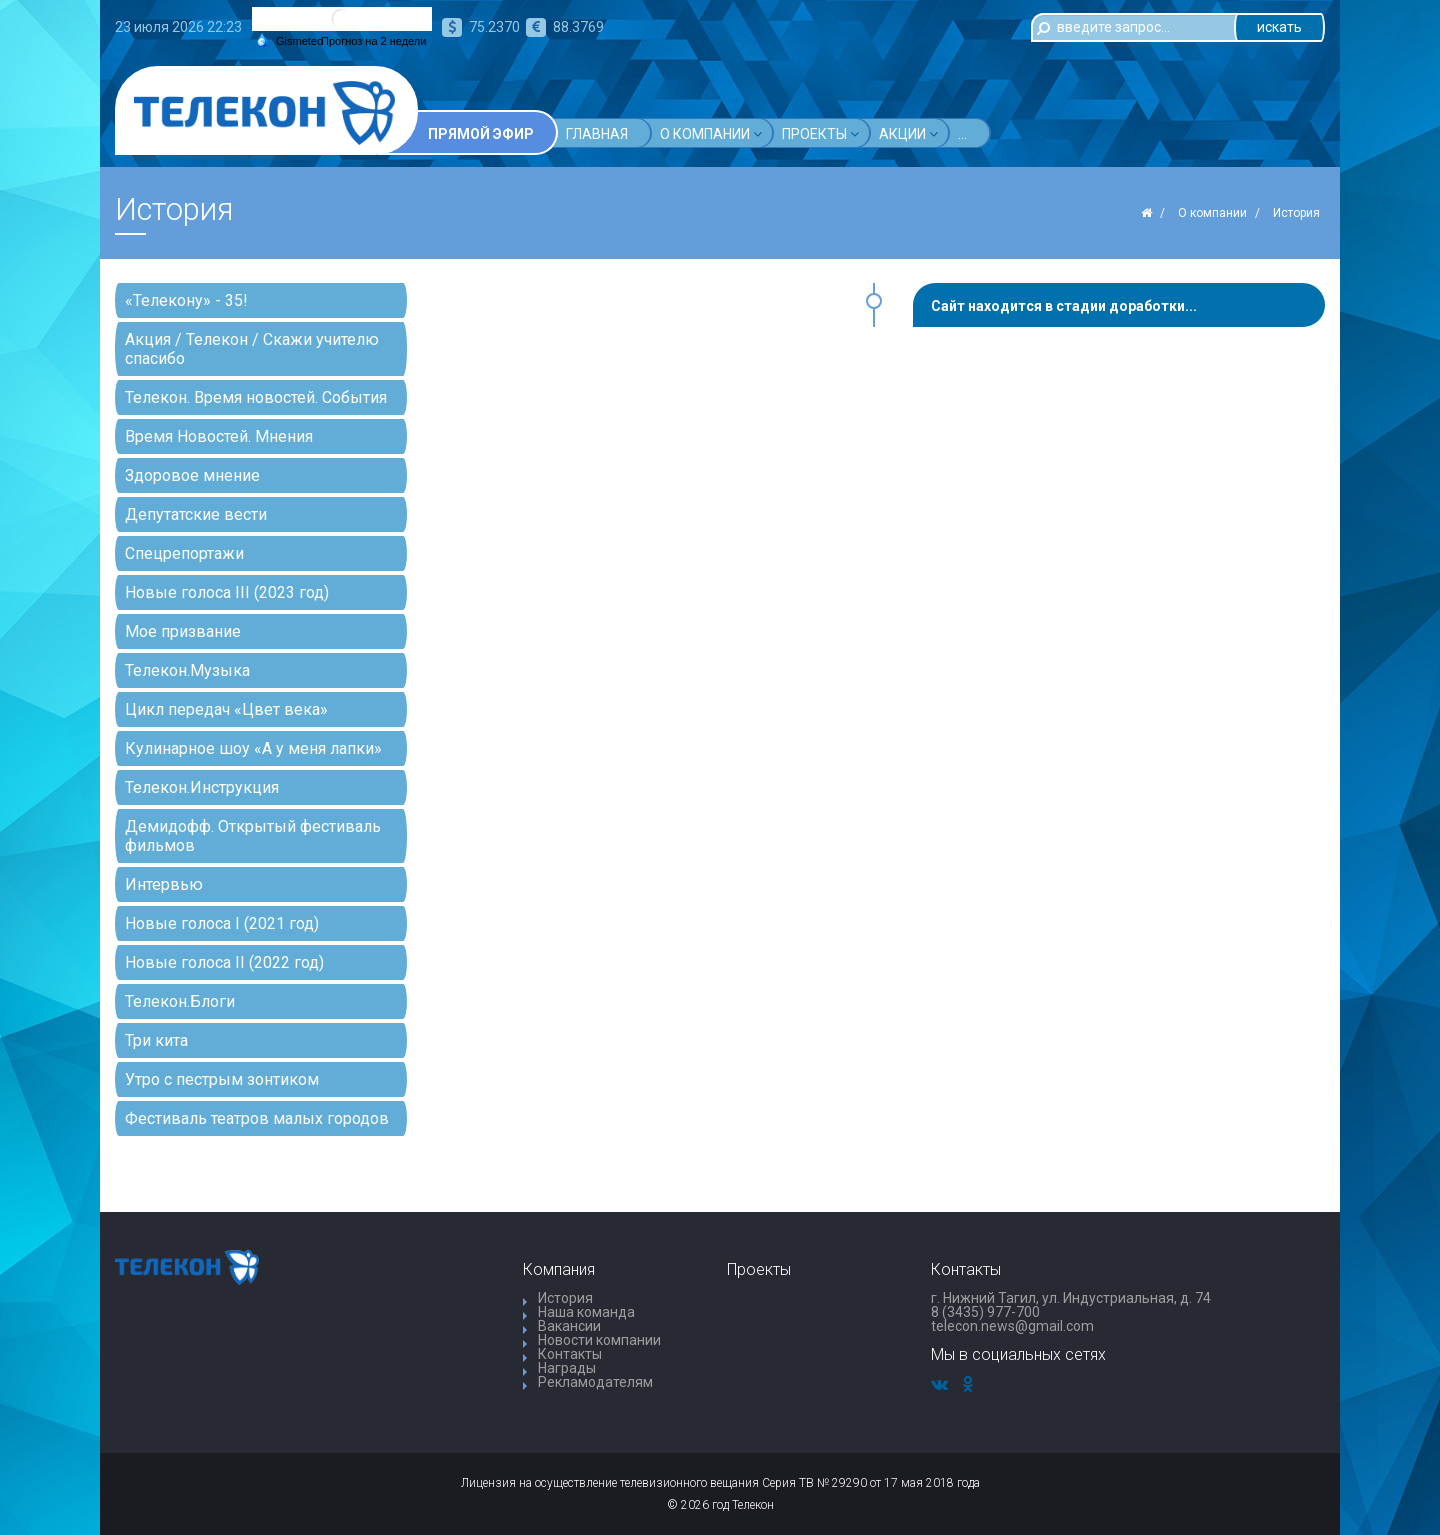 The image size is (1440, 1535). Describe the element at coordinates (196, 514) in the screenshot. I see `Депутатские вести` at that location.